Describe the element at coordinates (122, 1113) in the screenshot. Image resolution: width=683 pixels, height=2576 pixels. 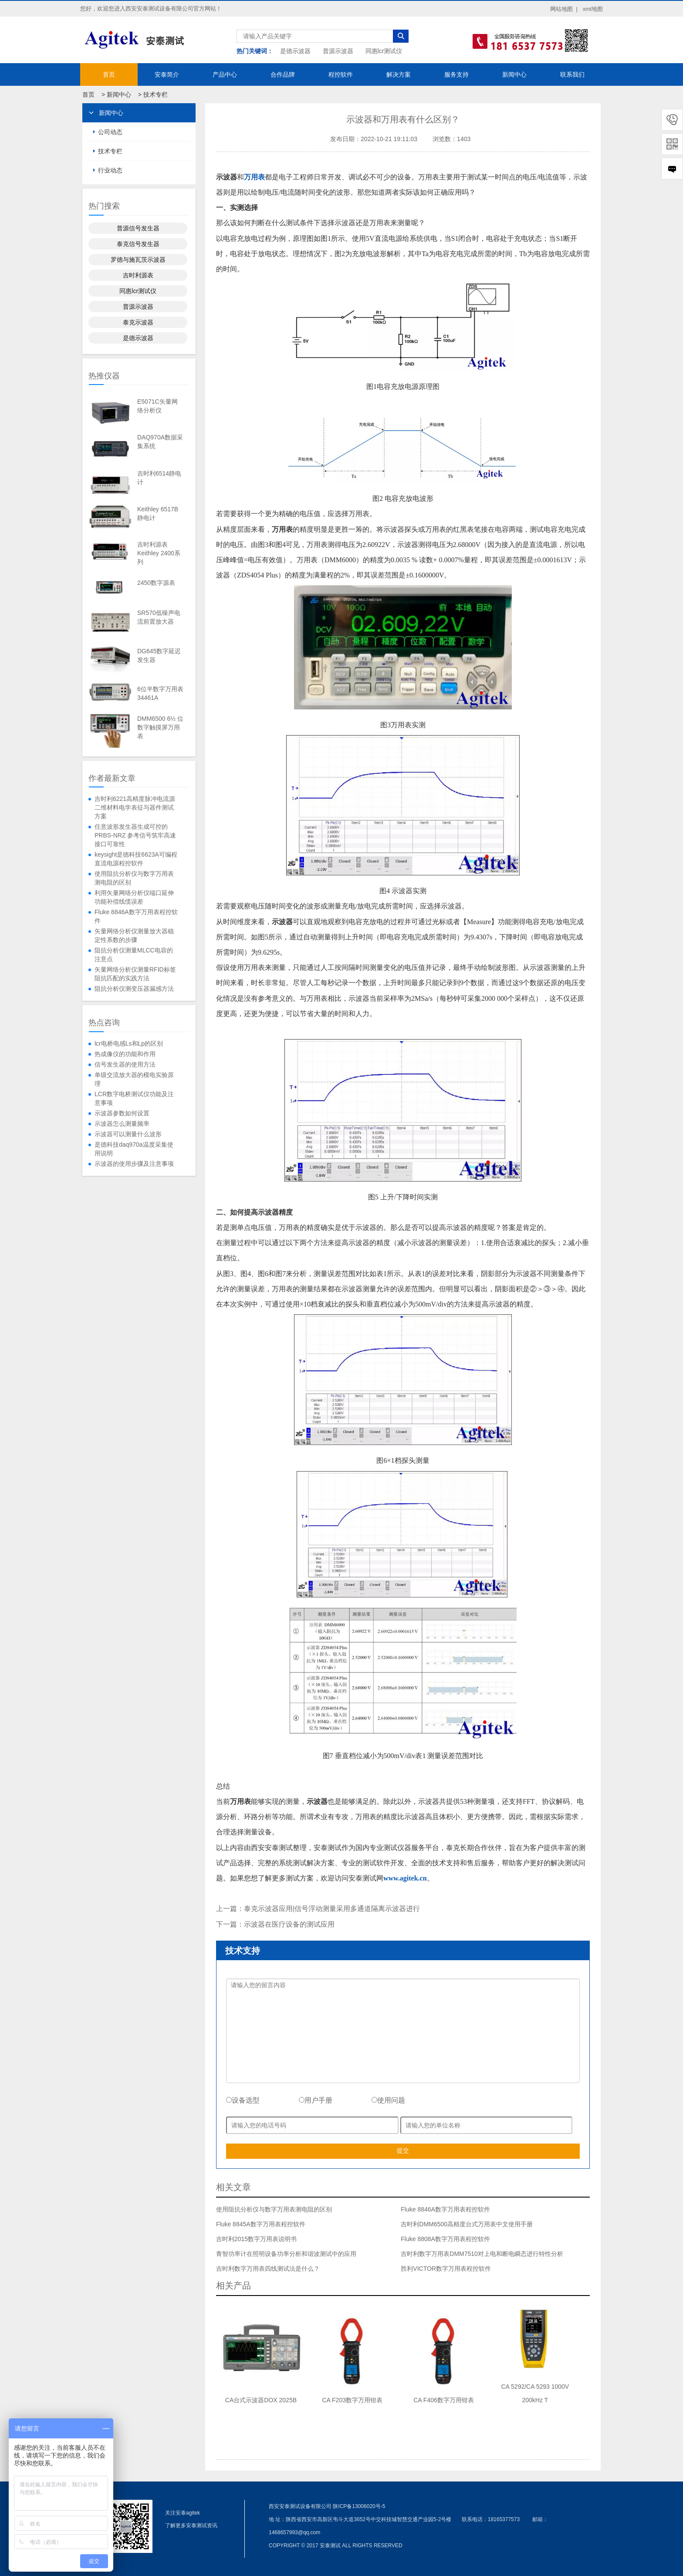
I see `示波器参数如何设置` at that location.